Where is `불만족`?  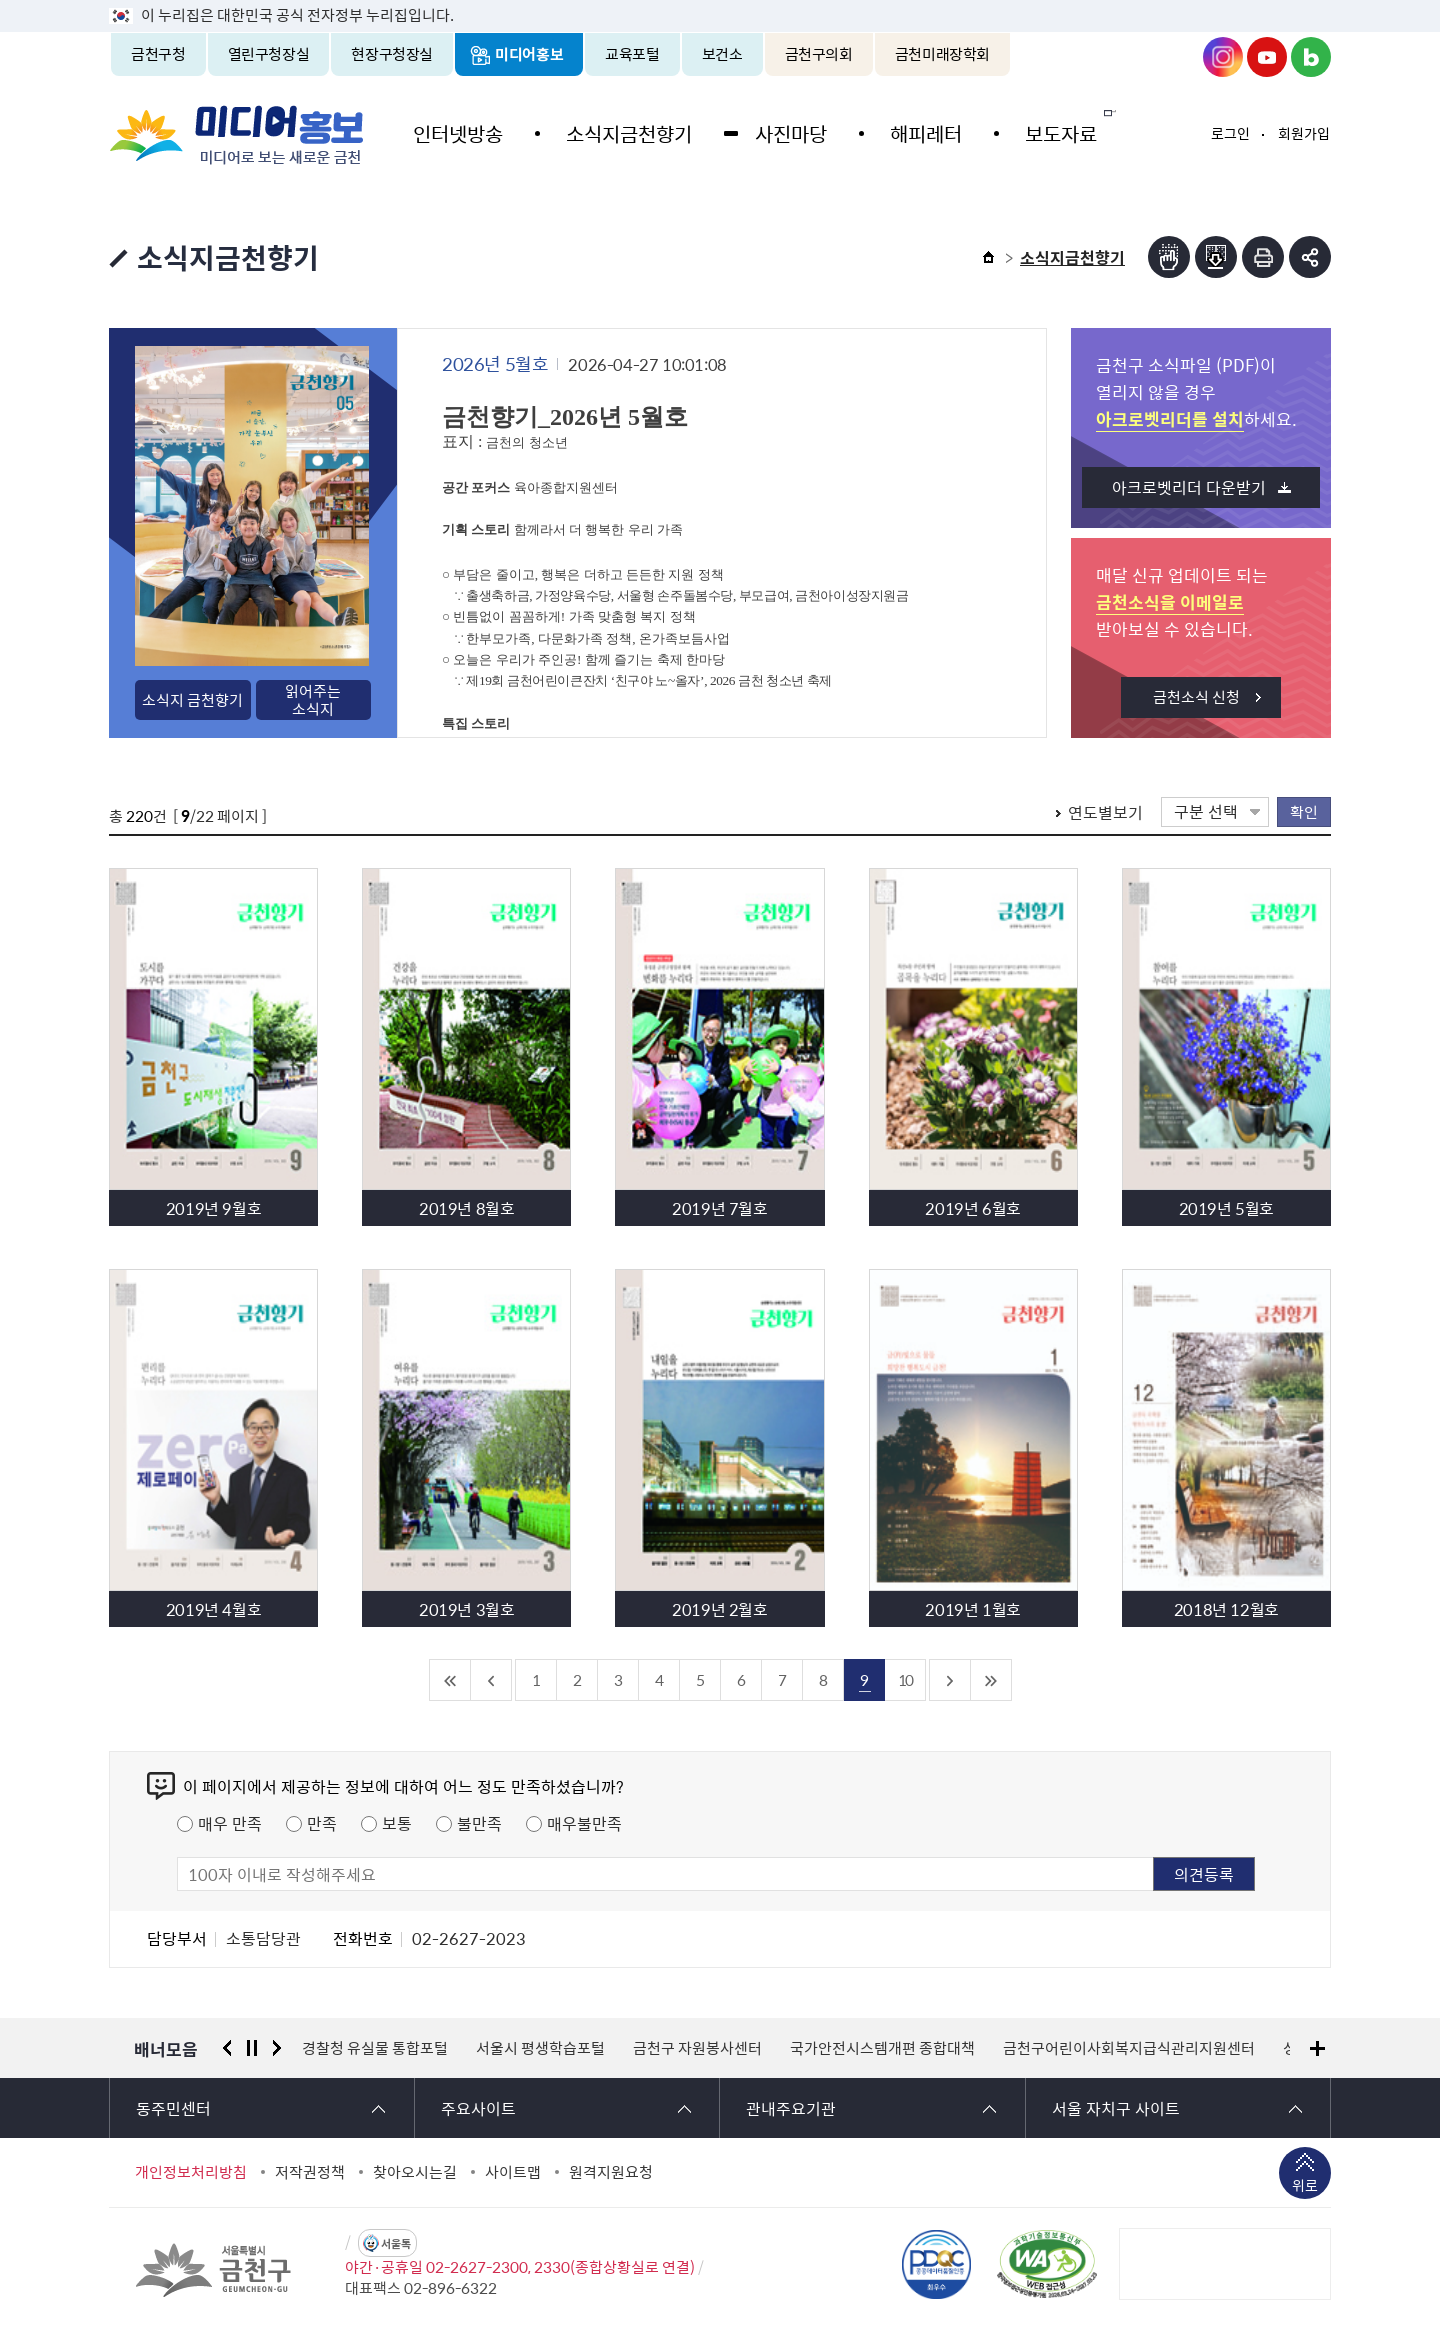 불만족 is located at coordinates (479, 1823).